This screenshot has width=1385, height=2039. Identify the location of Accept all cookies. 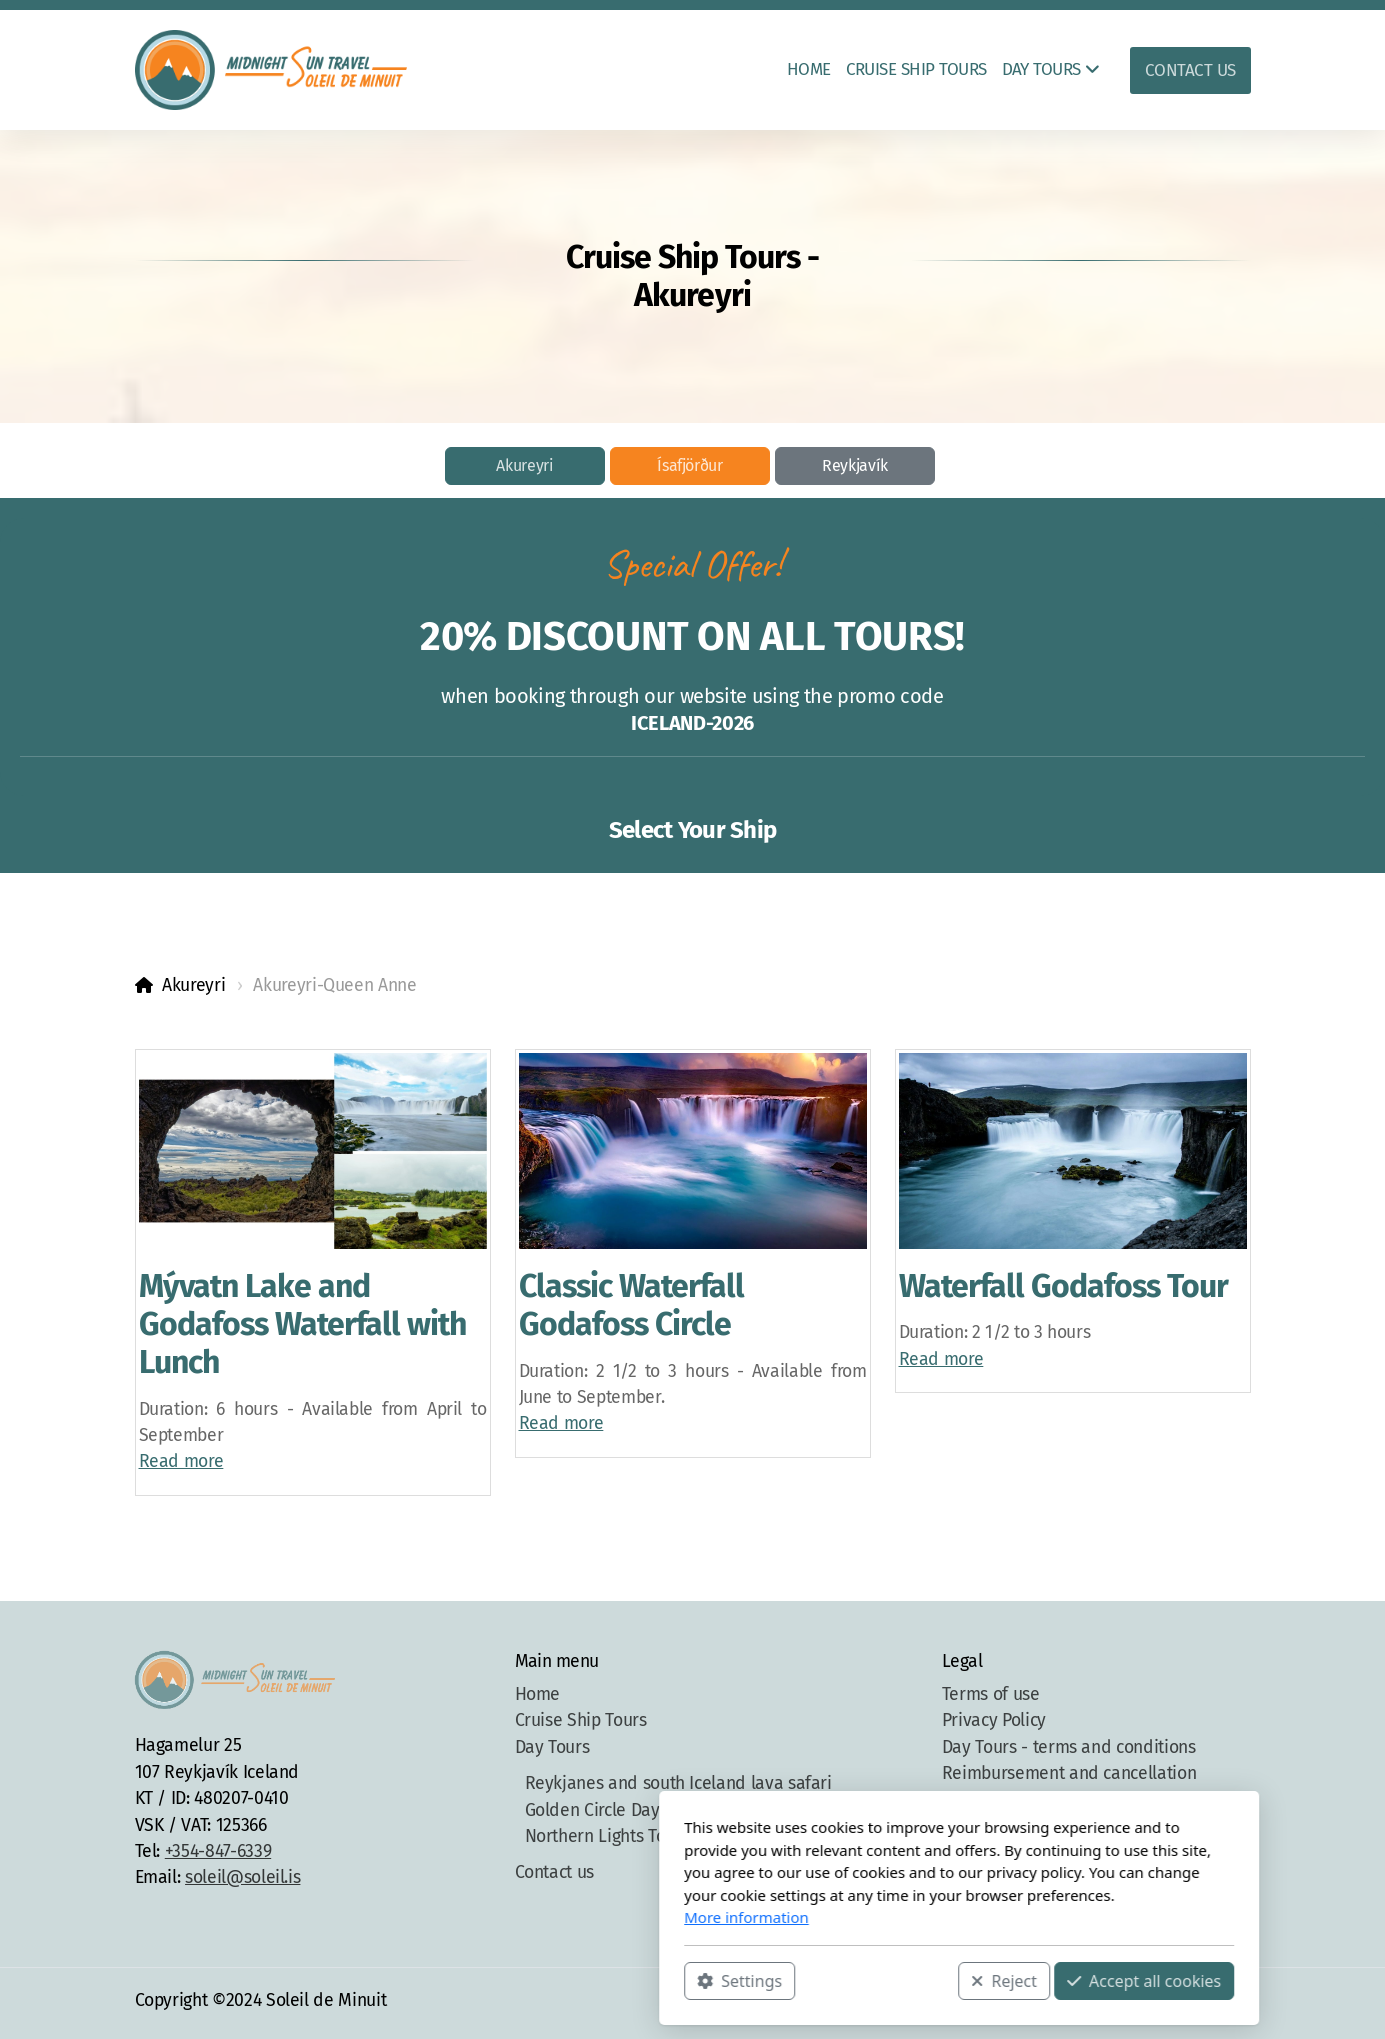
(877, 1980).